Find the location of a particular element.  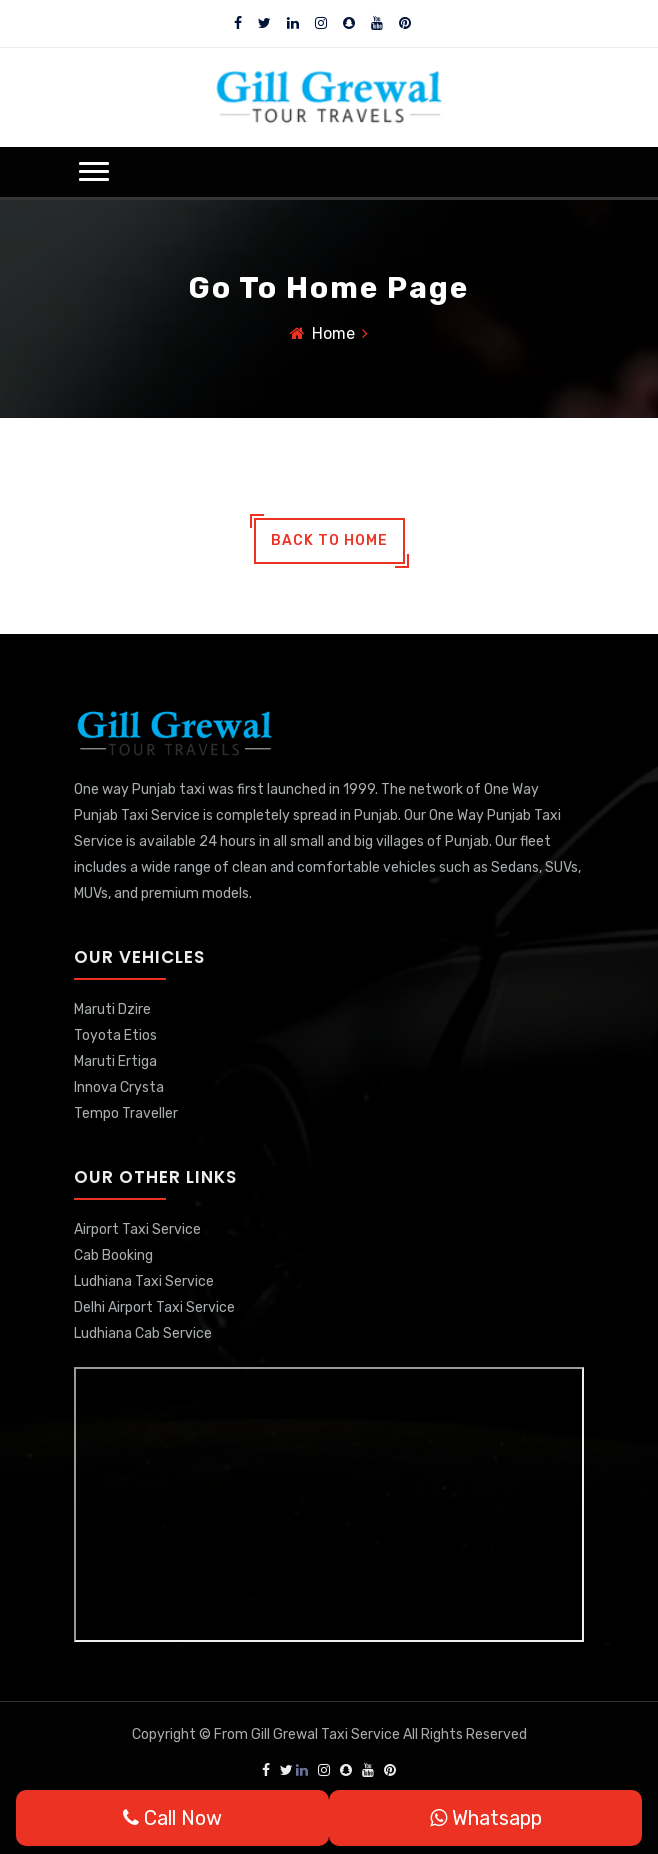

Ludhiana Cab Service is located at coordinates (143, 1333).